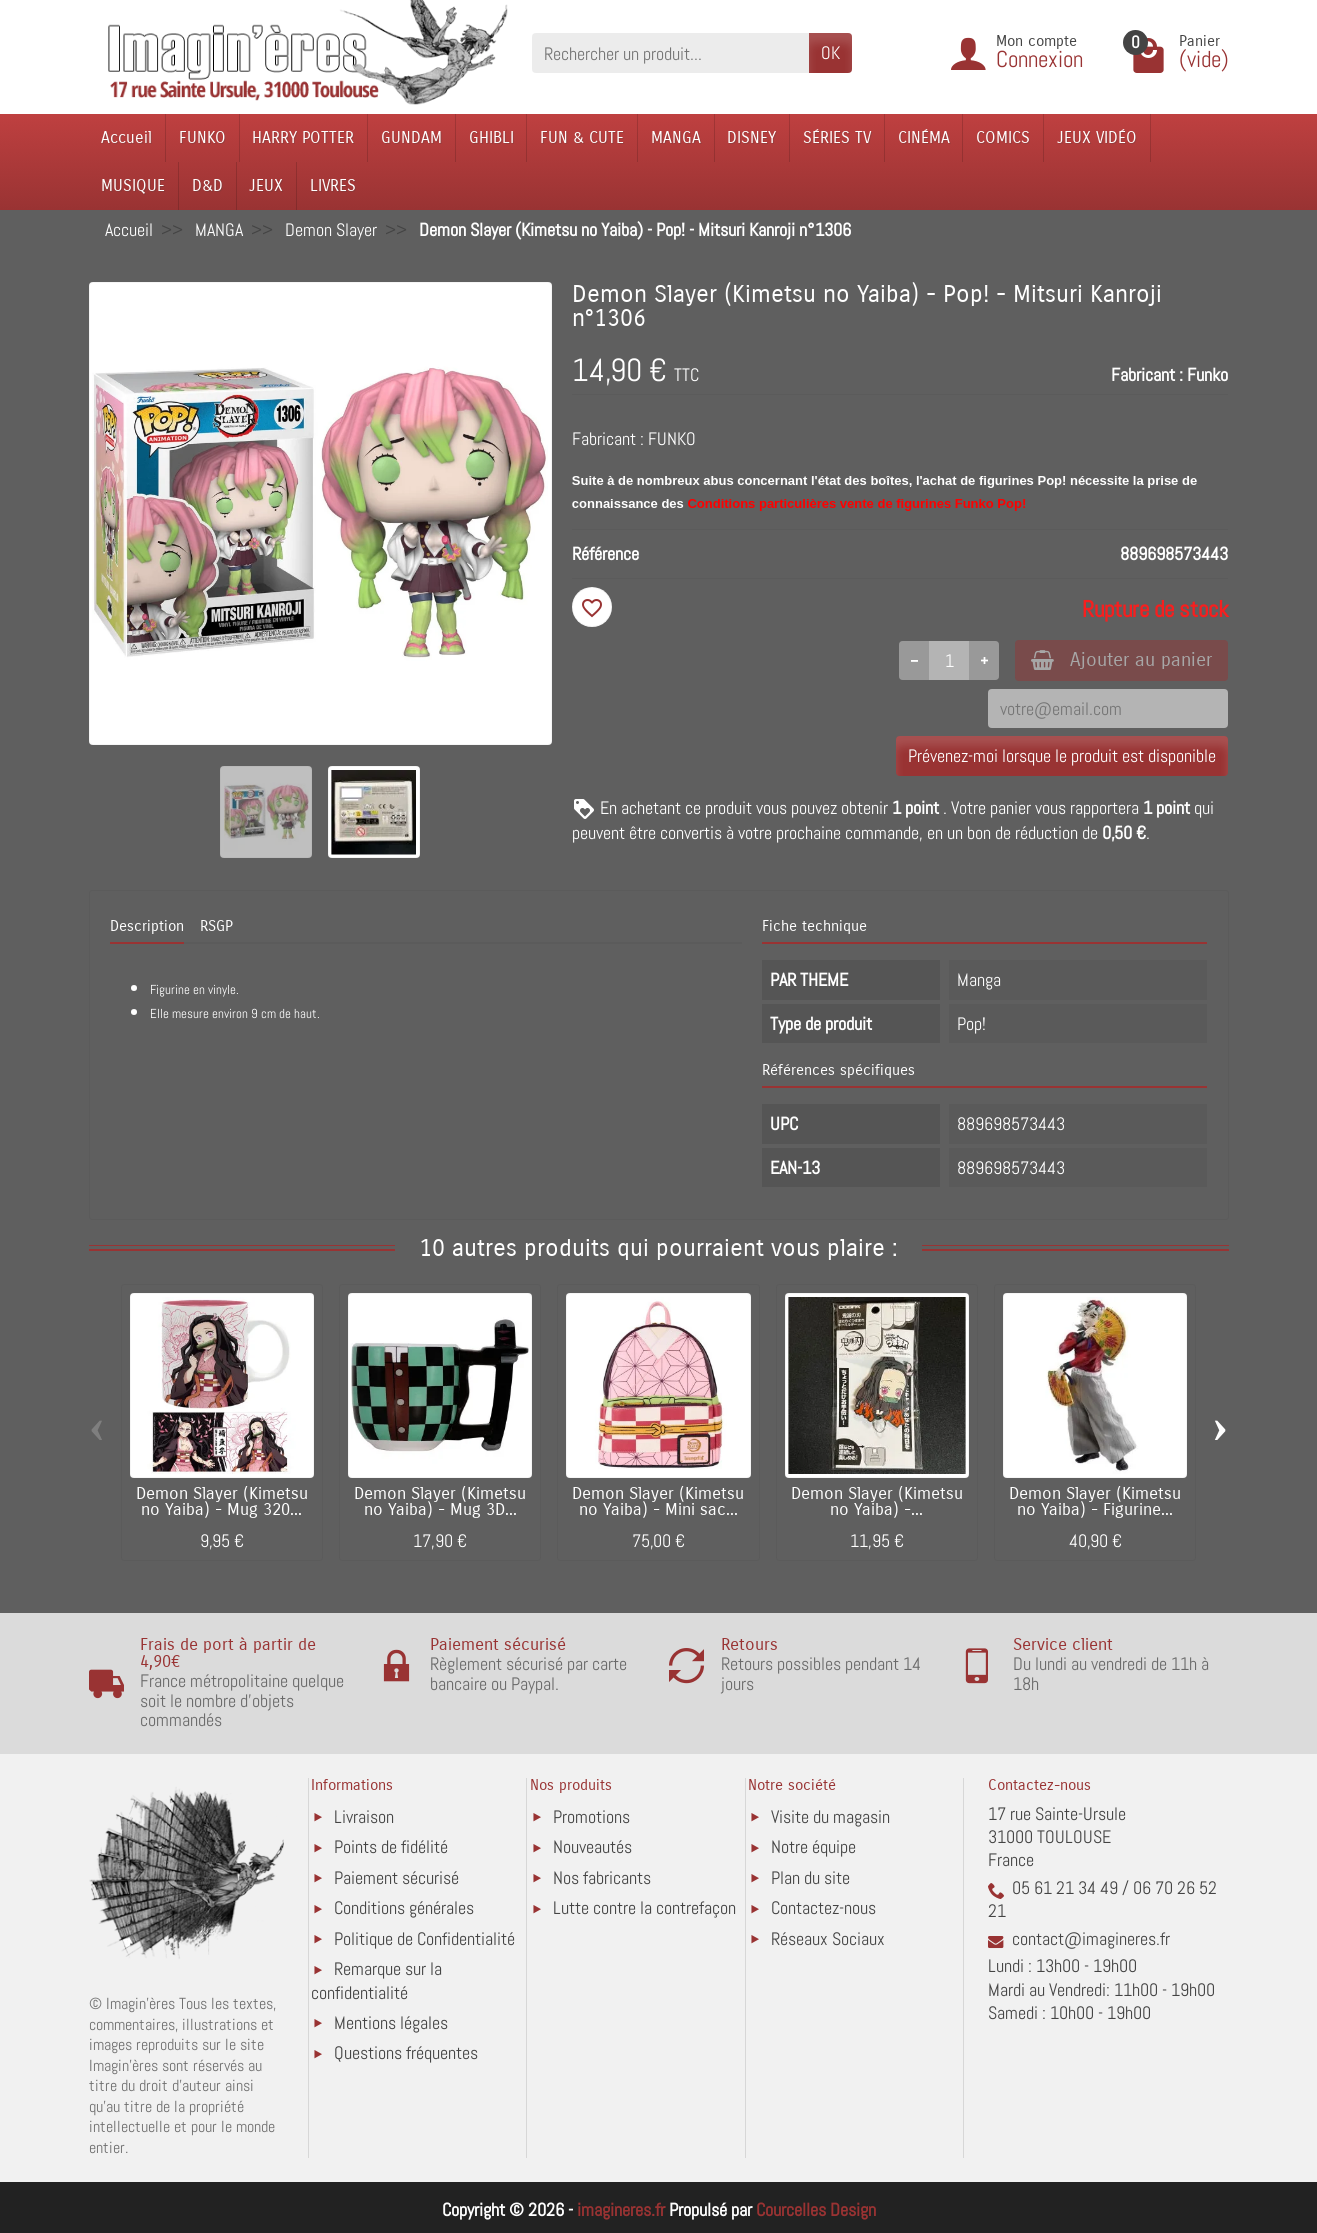  What do you see at coordinates (670, 52) in the screenshot?
I see `[Rechercher un produit]` at bounding box center [670, 52].